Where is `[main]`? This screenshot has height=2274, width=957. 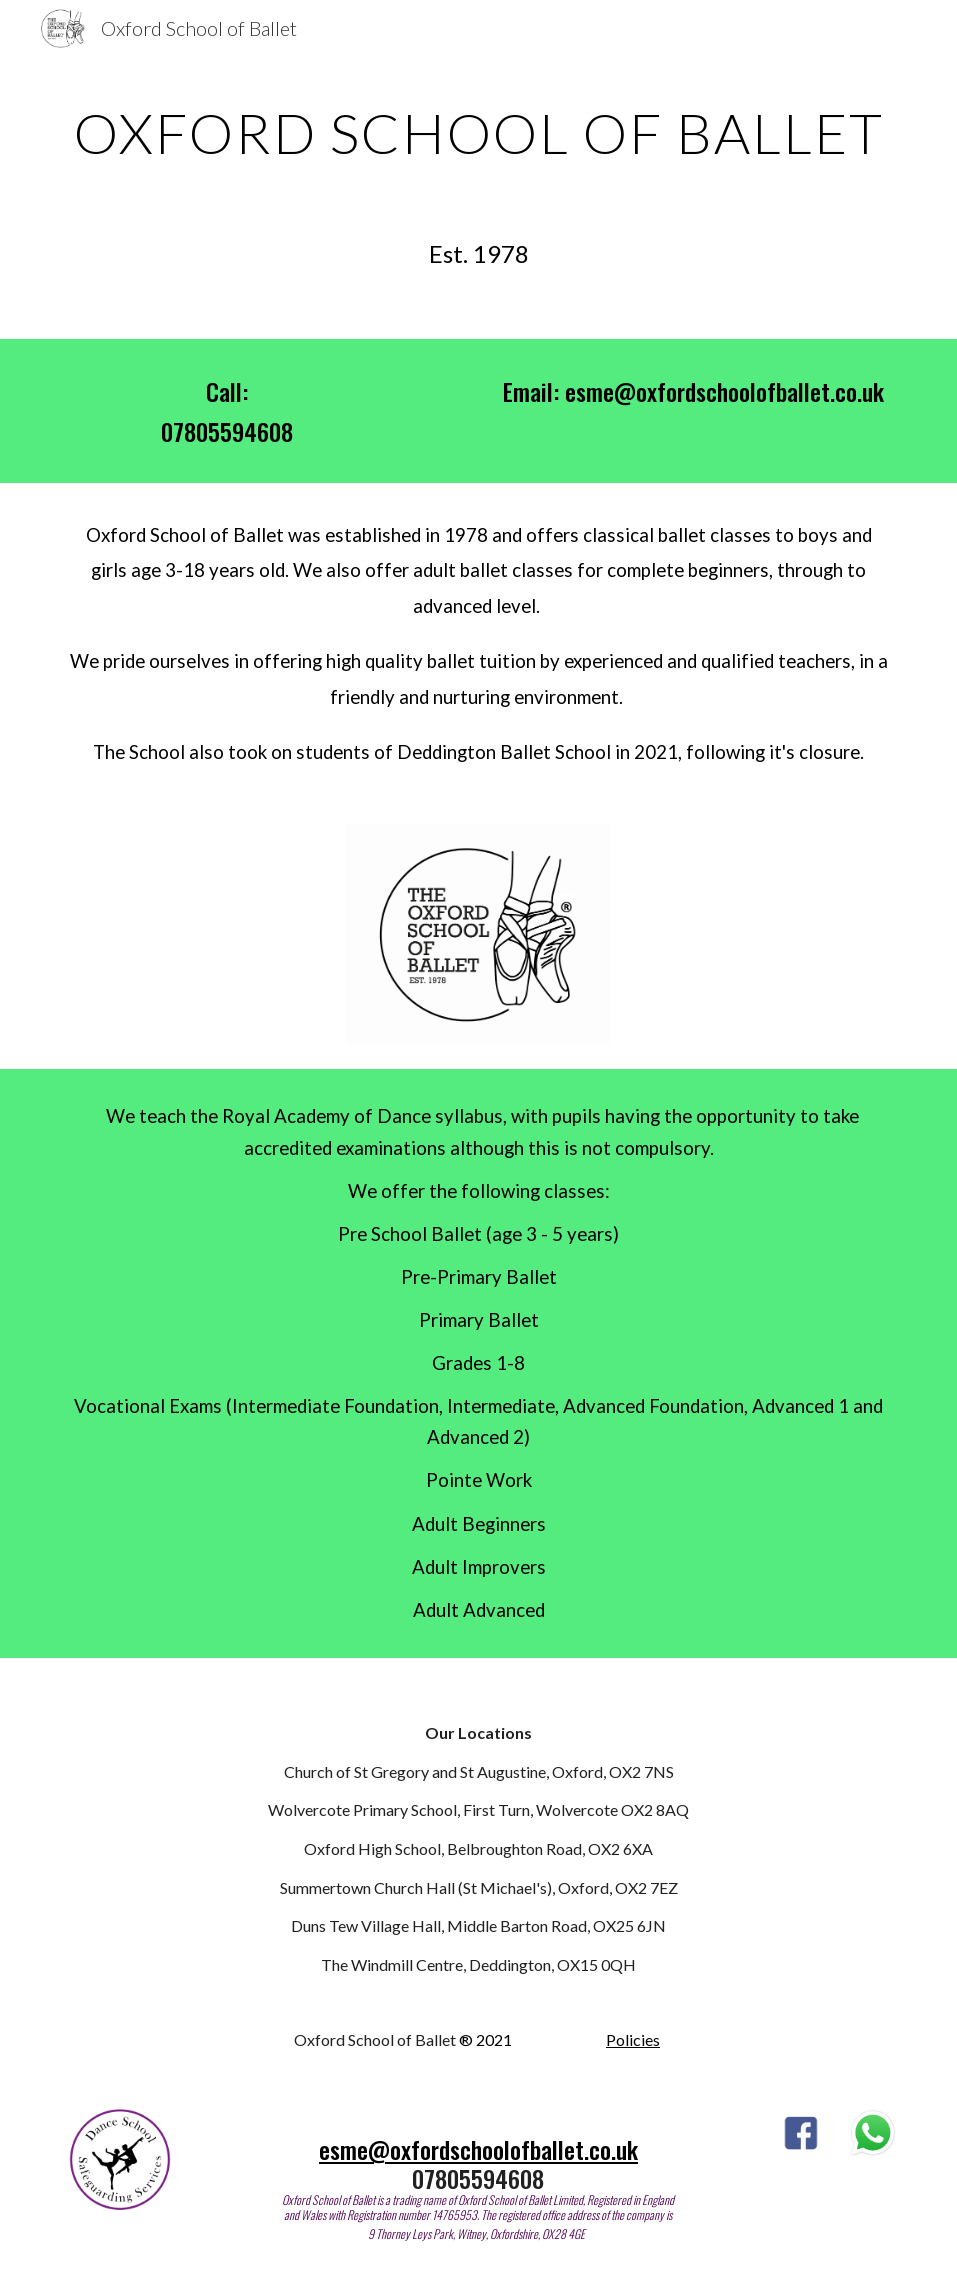 [main] is located at coordinates (479, 131).